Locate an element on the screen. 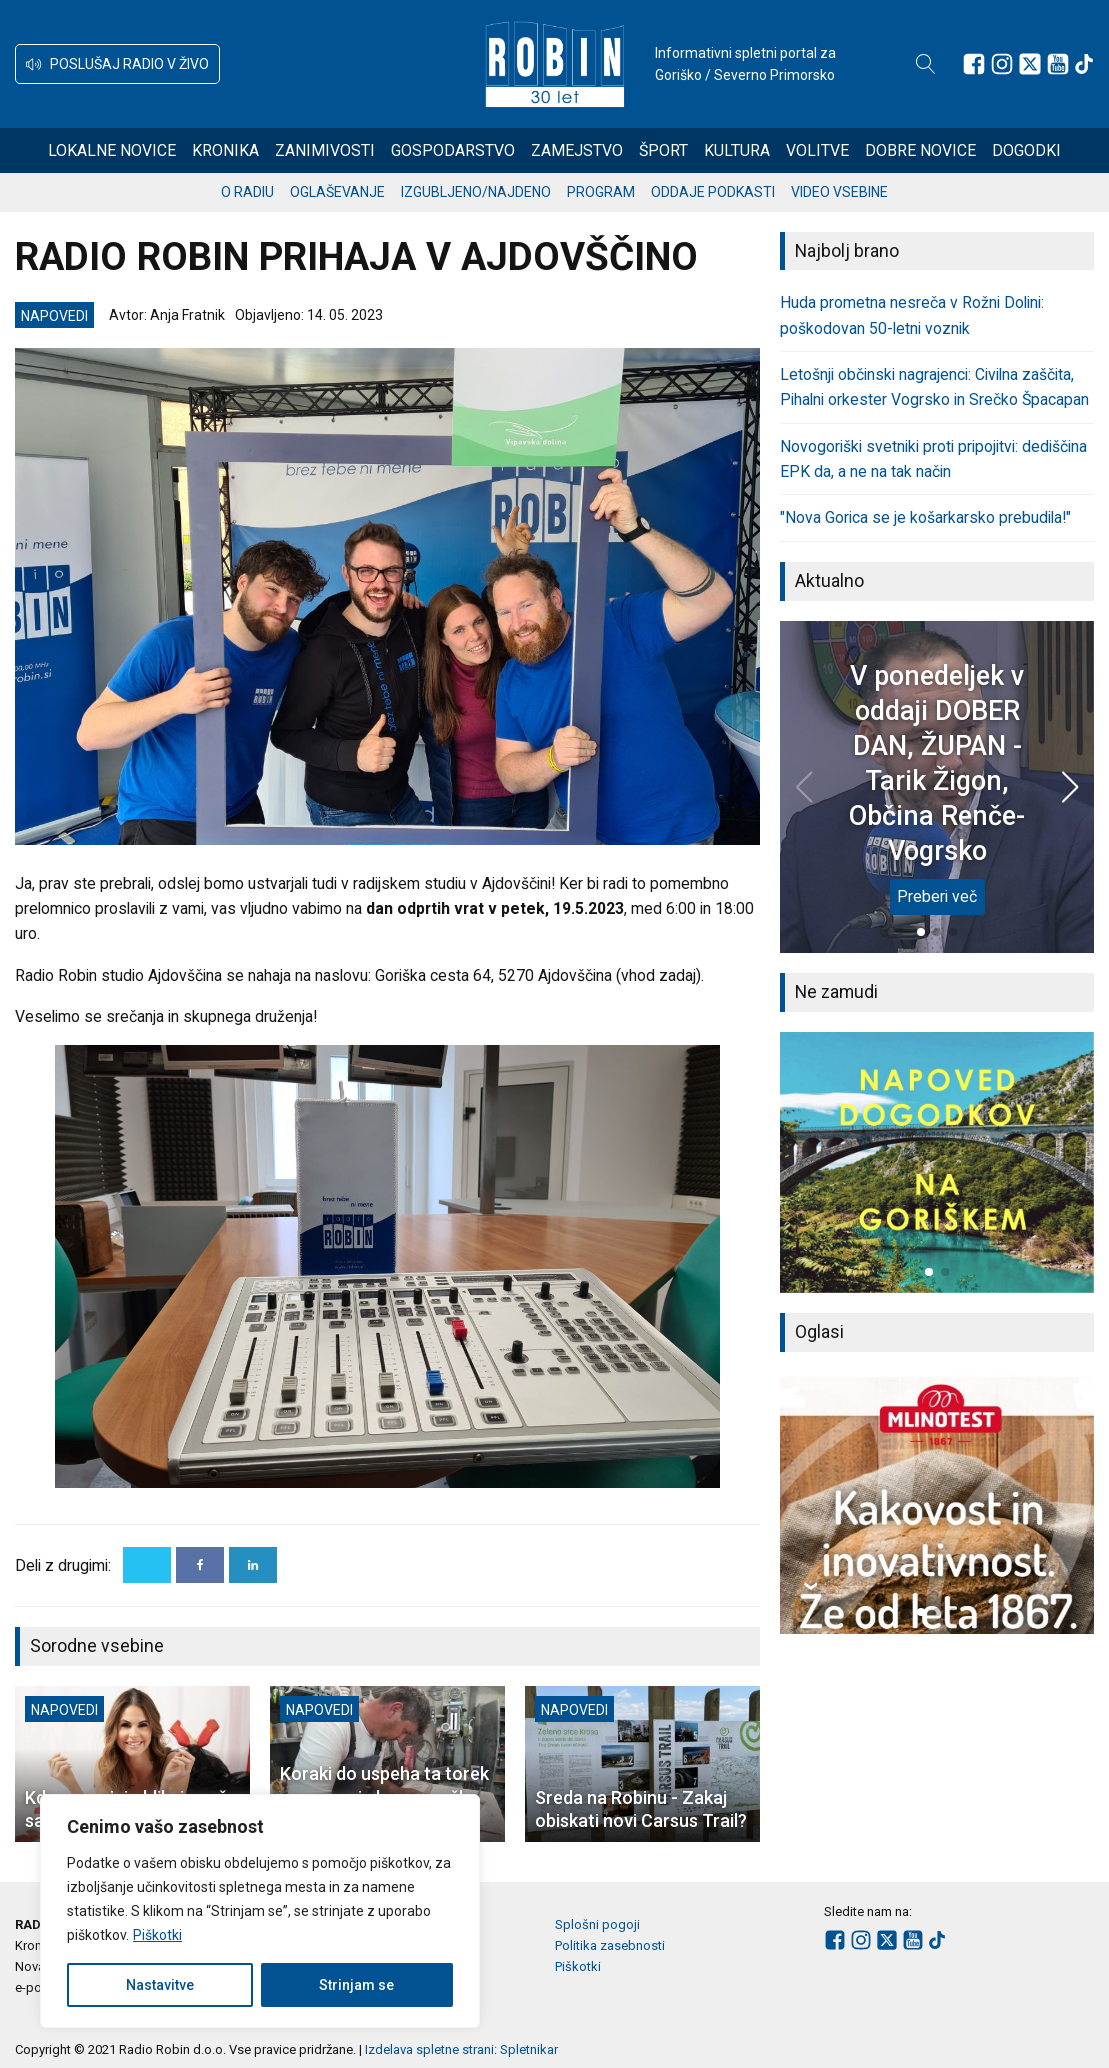 This screenshot has width=1109, height=2068. [X] is located at coordinates (147, 1565).